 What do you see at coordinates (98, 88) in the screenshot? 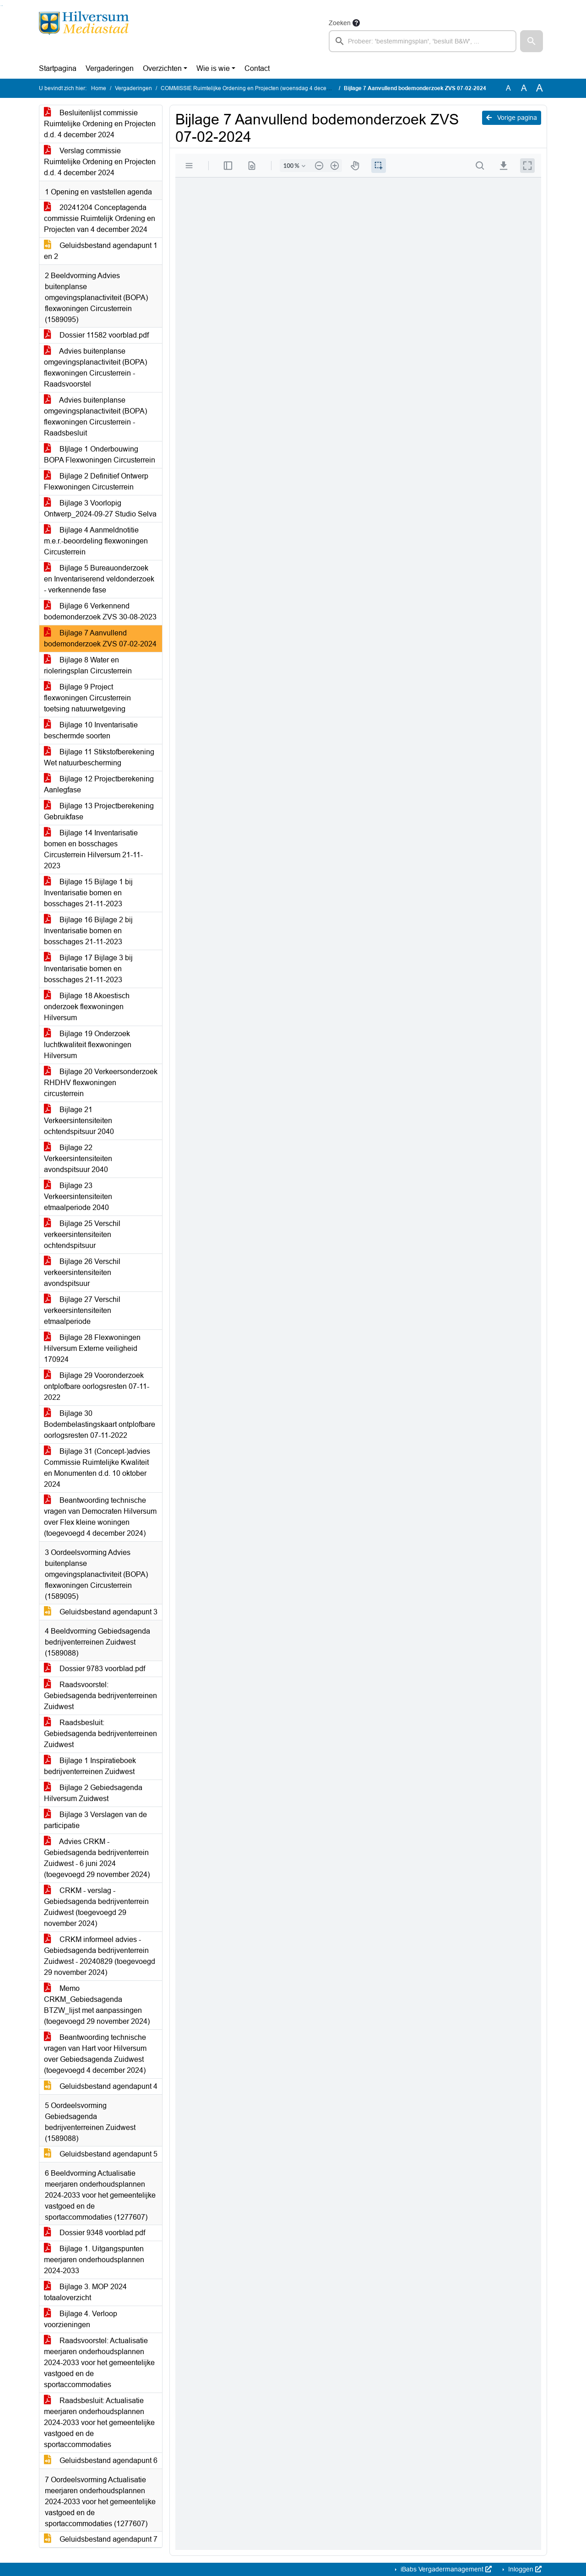
I see `Home` at bounding box center [98, 88].